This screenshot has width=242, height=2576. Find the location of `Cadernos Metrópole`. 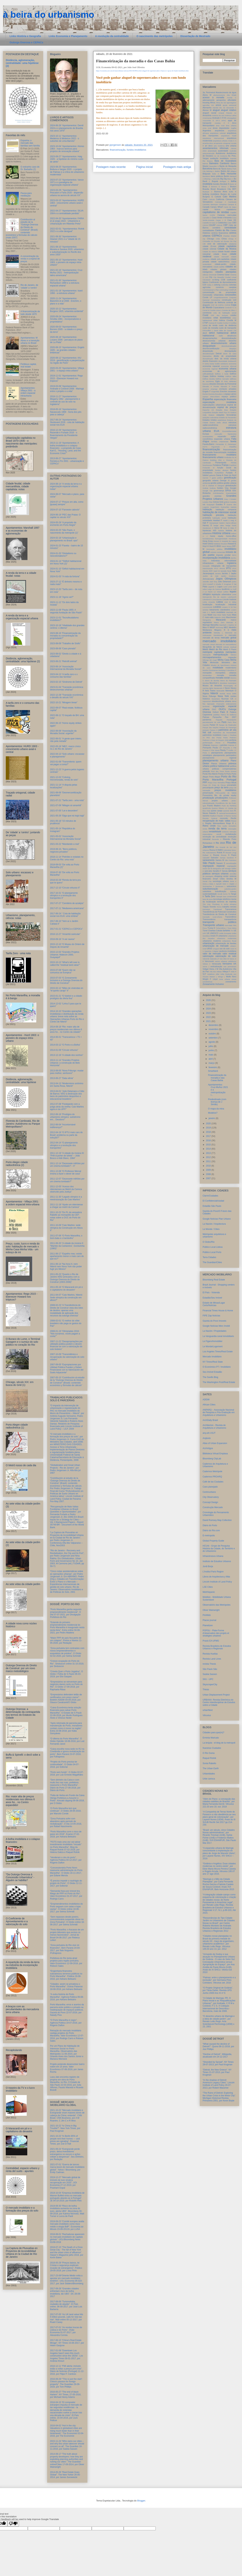

Cadernos Metrópole is located at coordinates (212, 1471).